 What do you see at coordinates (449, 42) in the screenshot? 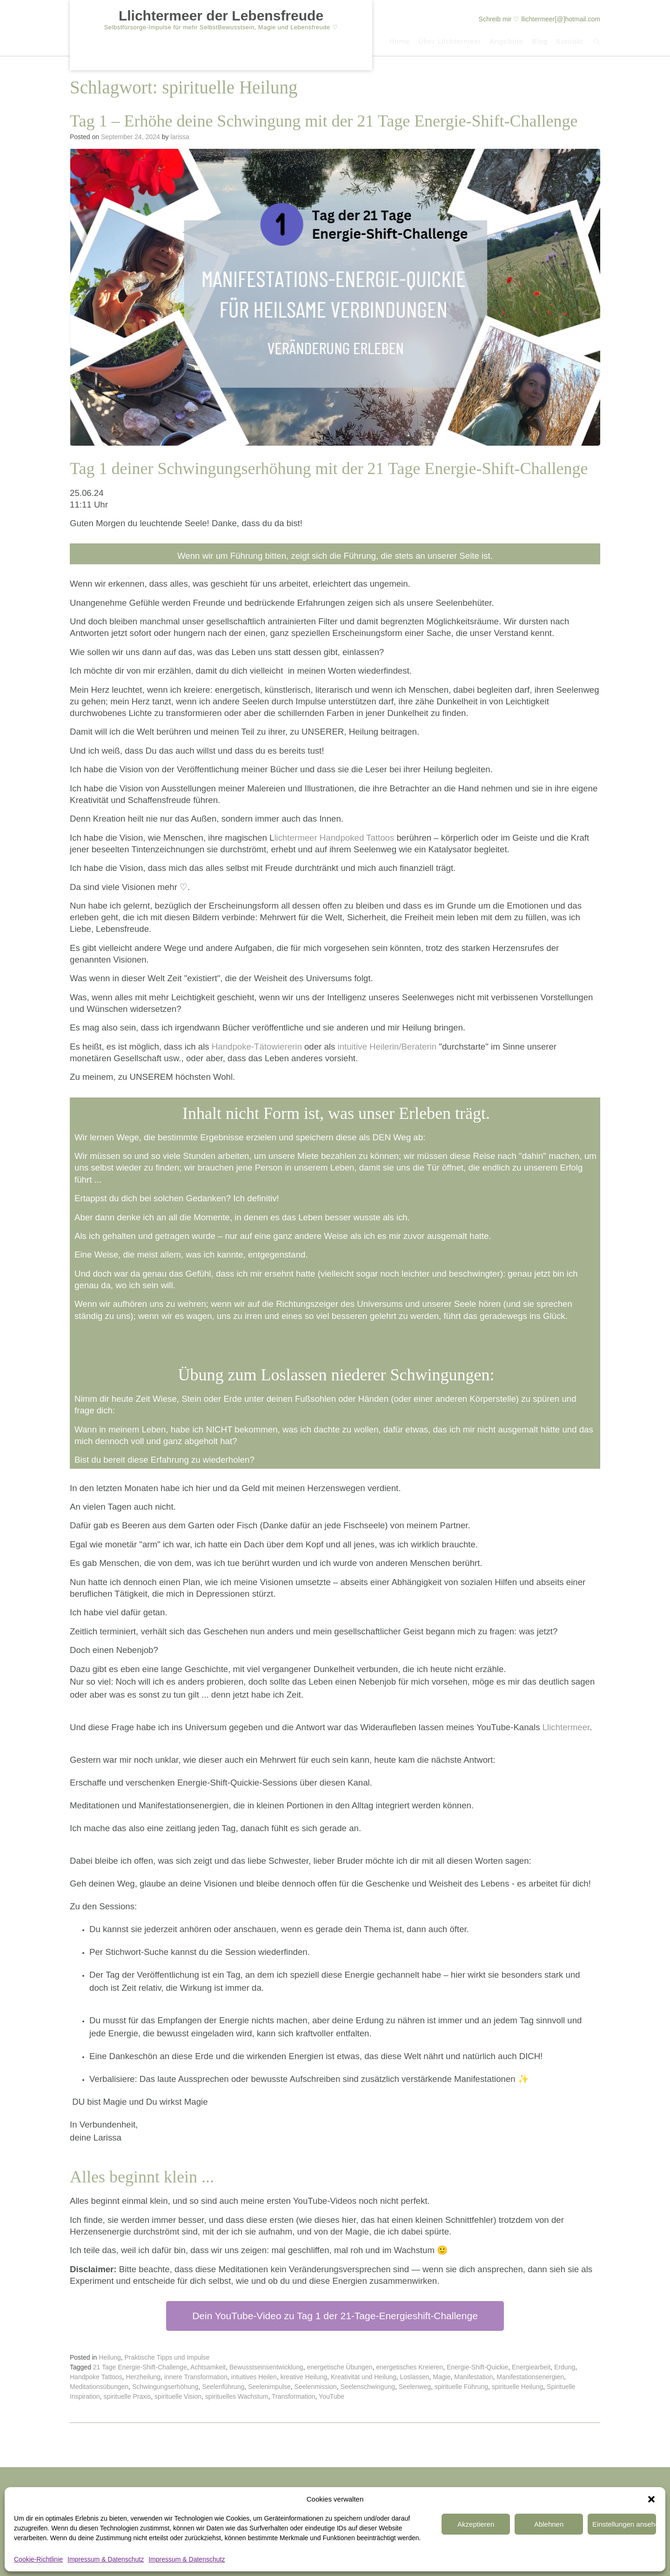
I see `Über Llichtermeer` at bounding box center [449, 42].